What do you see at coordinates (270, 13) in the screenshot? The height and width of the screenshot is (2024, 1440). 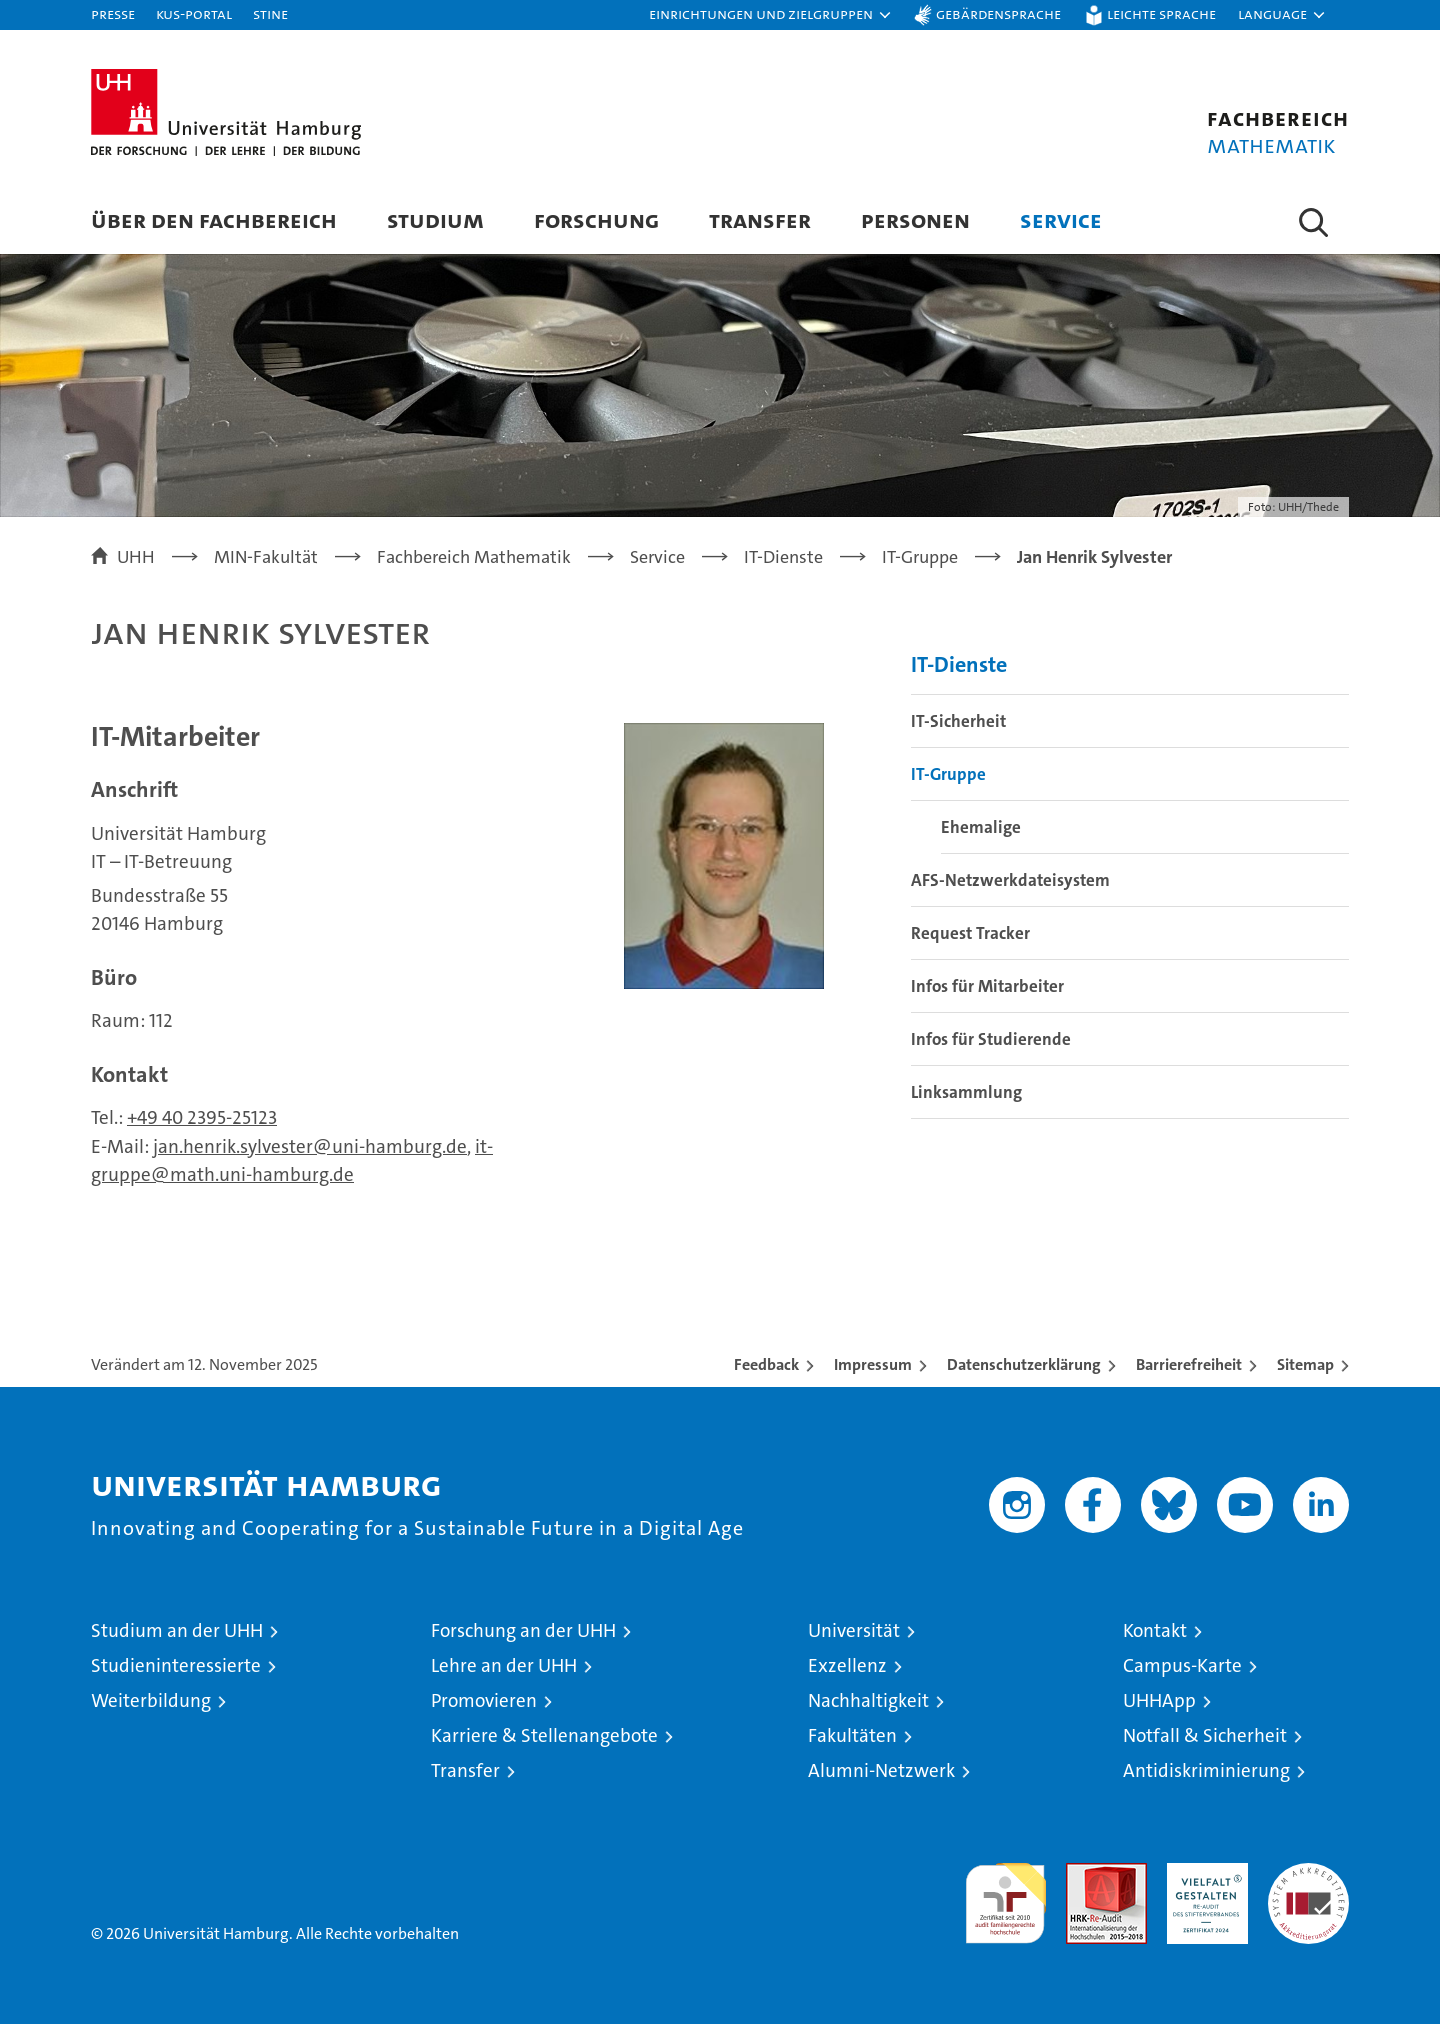 I see `STiNE [Stine]` at bounding box center [270, 13].